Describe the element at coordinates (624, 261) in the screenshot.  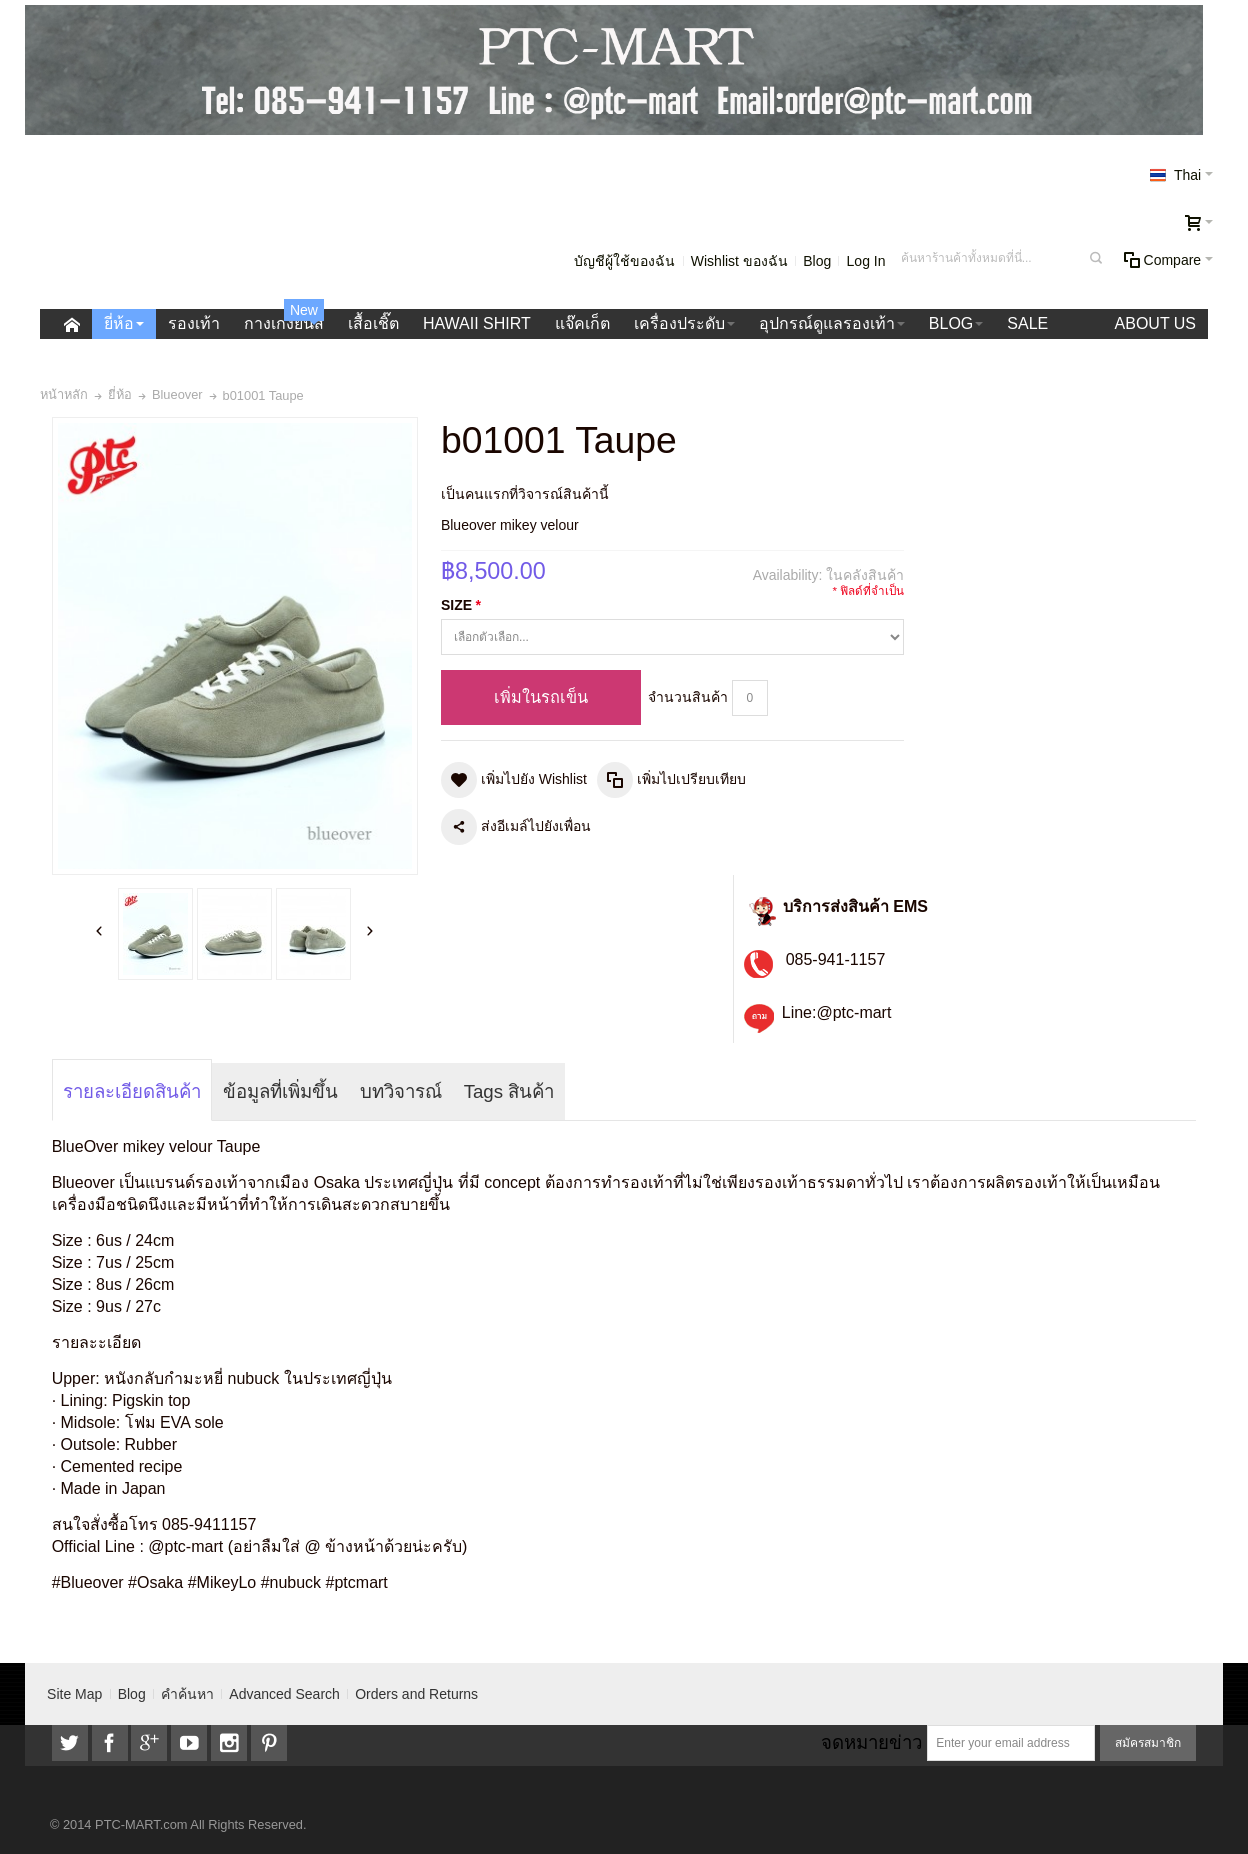
I see `บัญชีผู้ใช้ของฉัน` at that location.